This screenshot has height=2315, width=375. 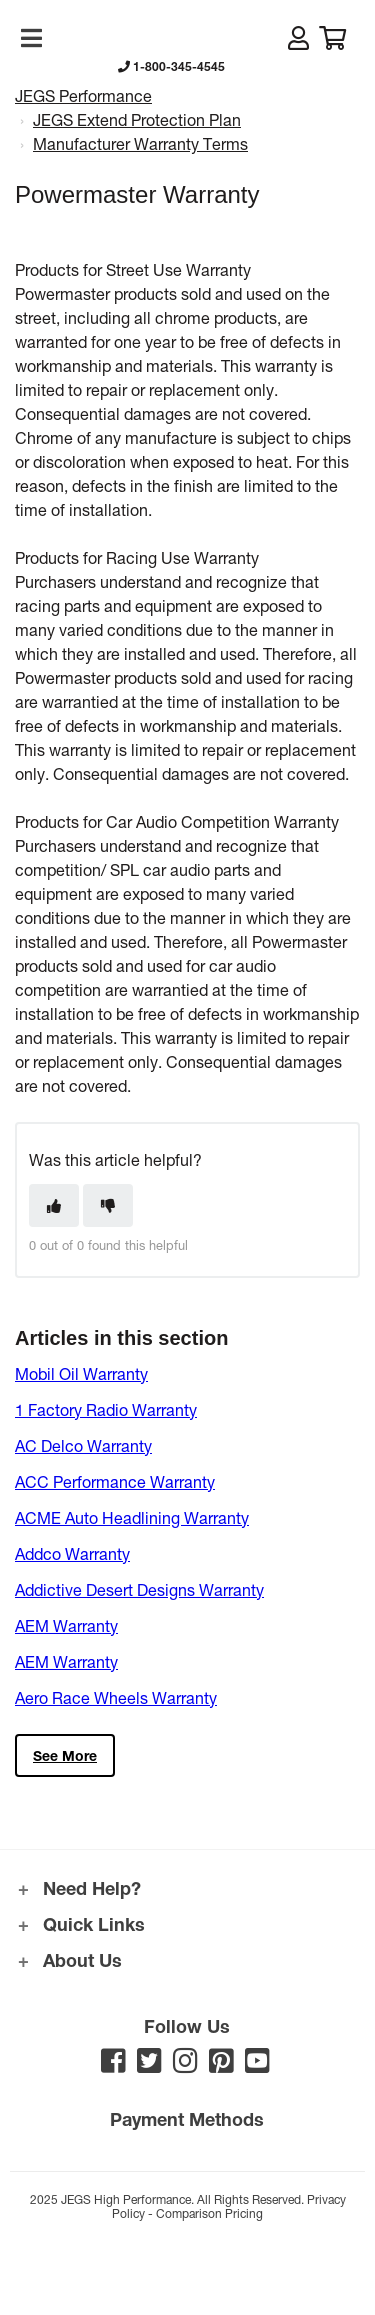 What do you see at coordinates (72, 1553) in the screenshot?
I see `Addco Warranty` at bounding box center [72, 1553].